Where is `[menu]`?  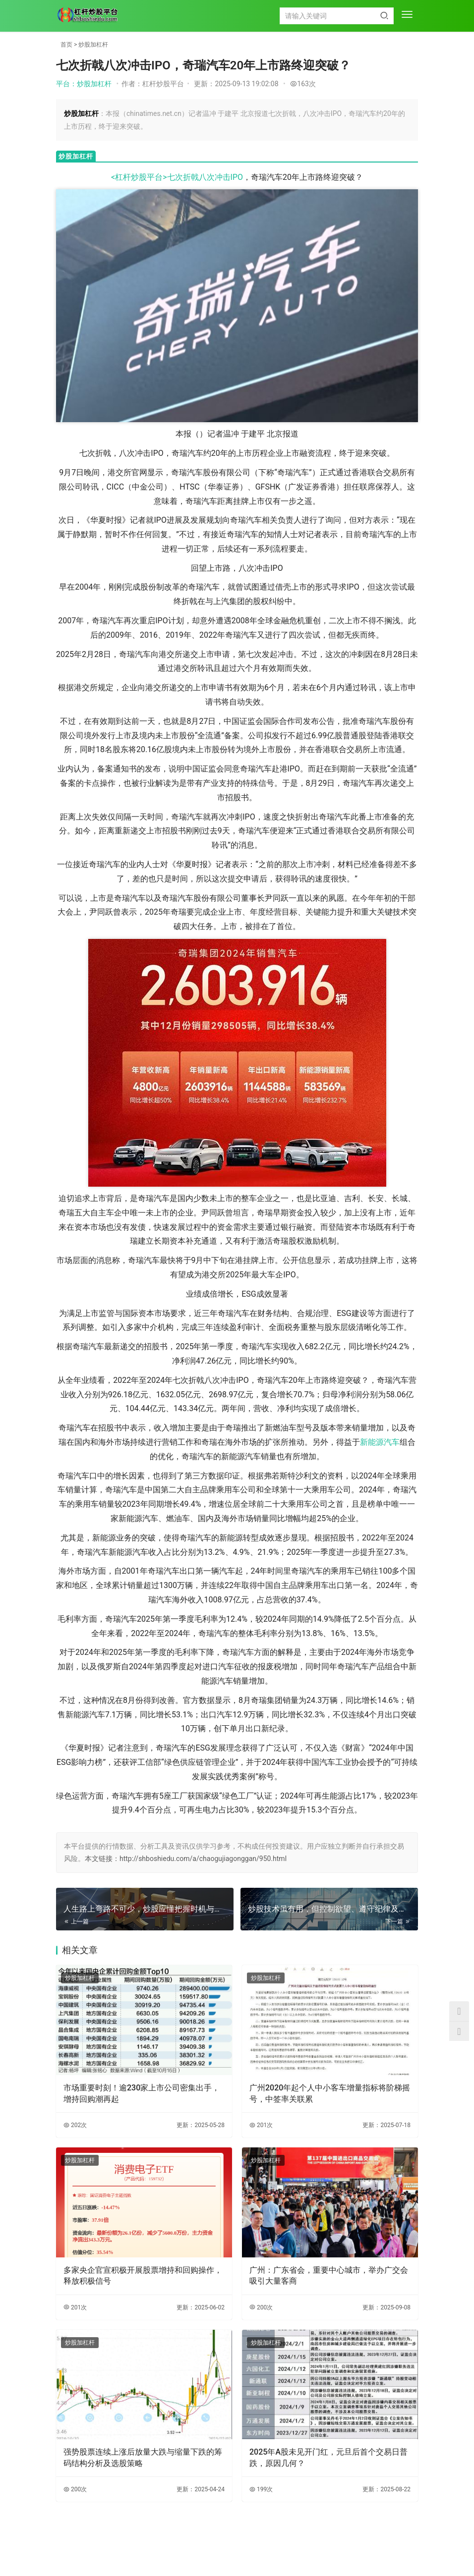 [menu] is located at coordinates (407, 15).